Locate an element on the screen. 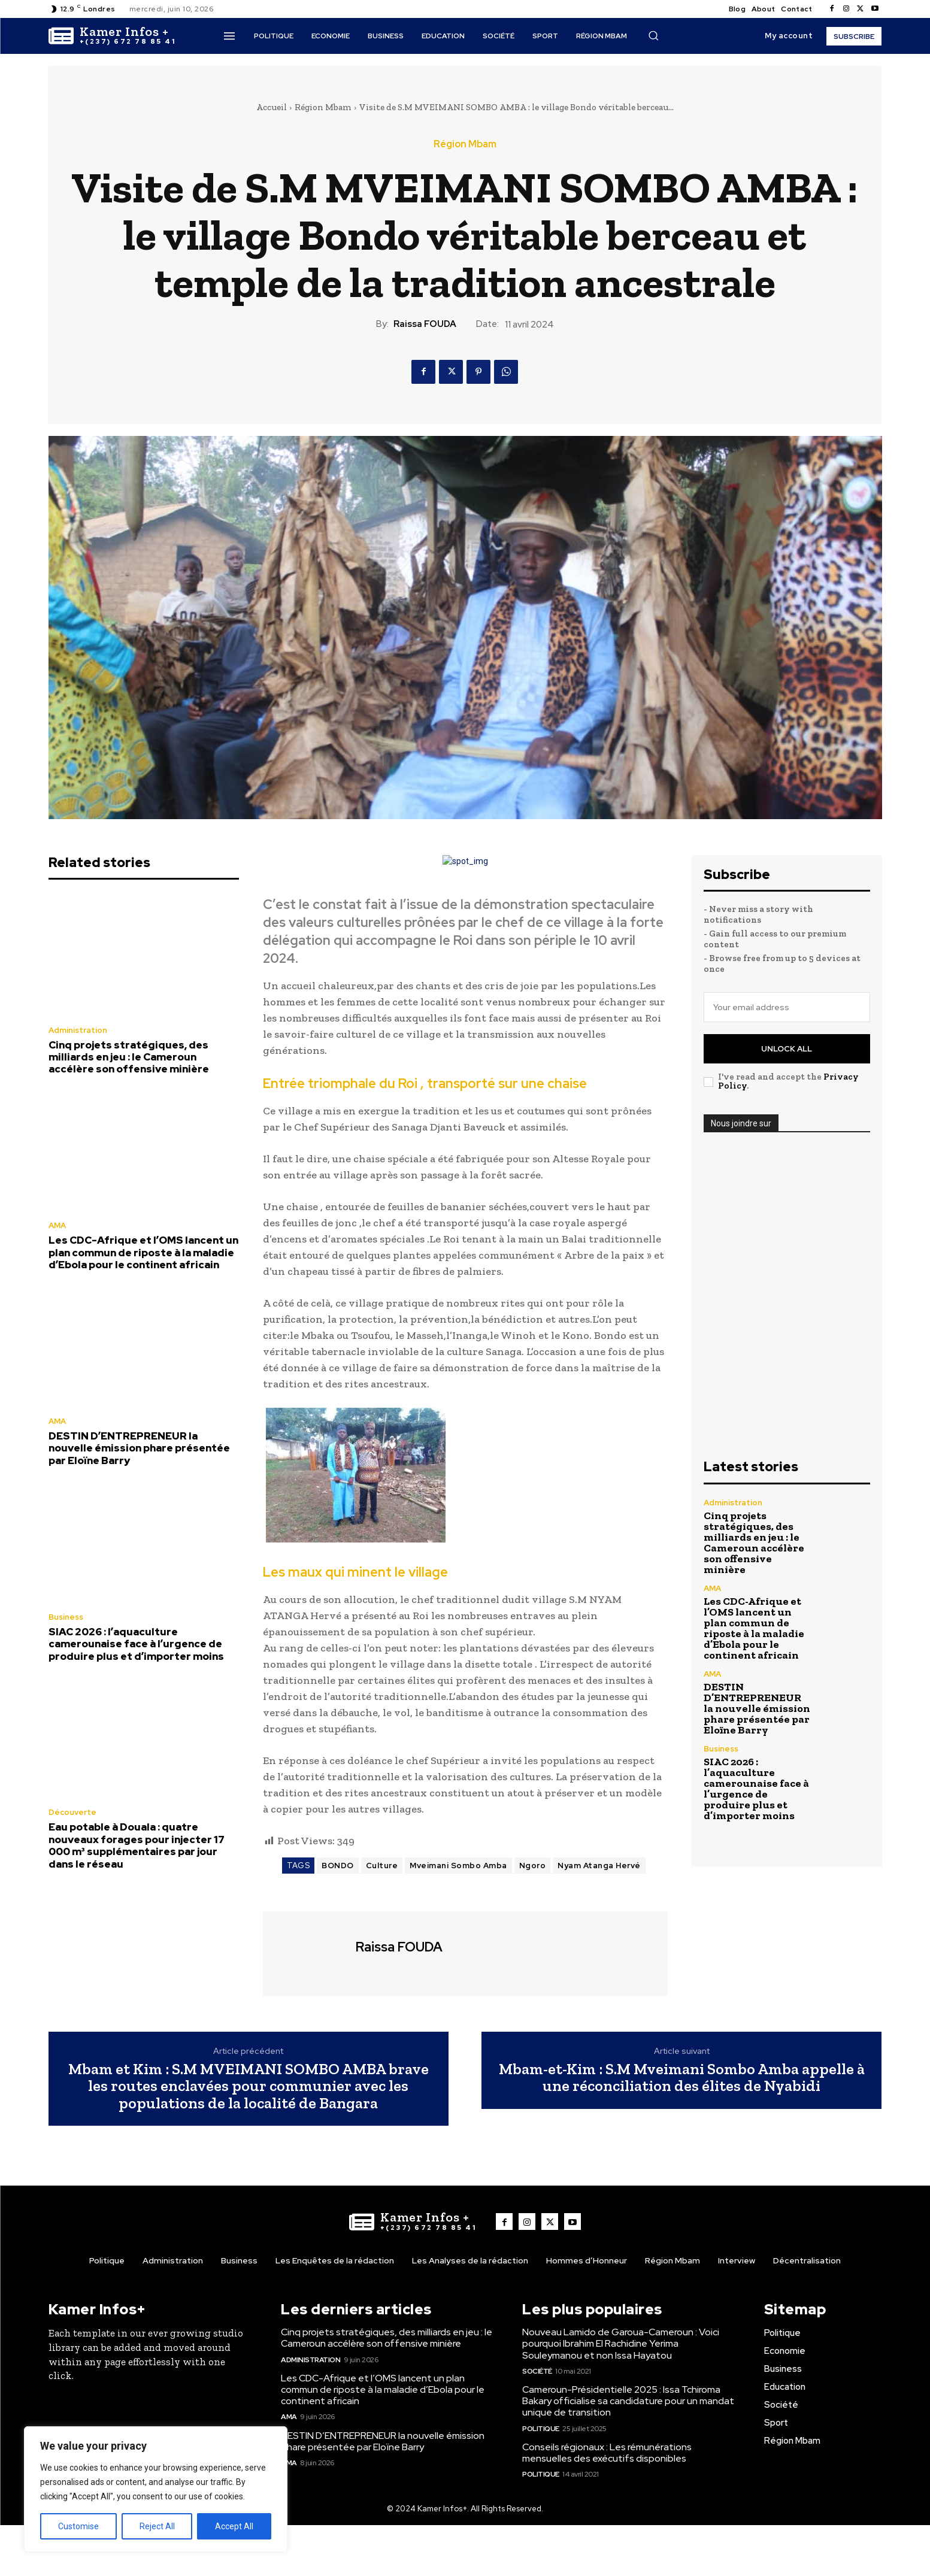 The width and height of the screenshot is (930, 2576). Société is located at coordinates (537, 2371).